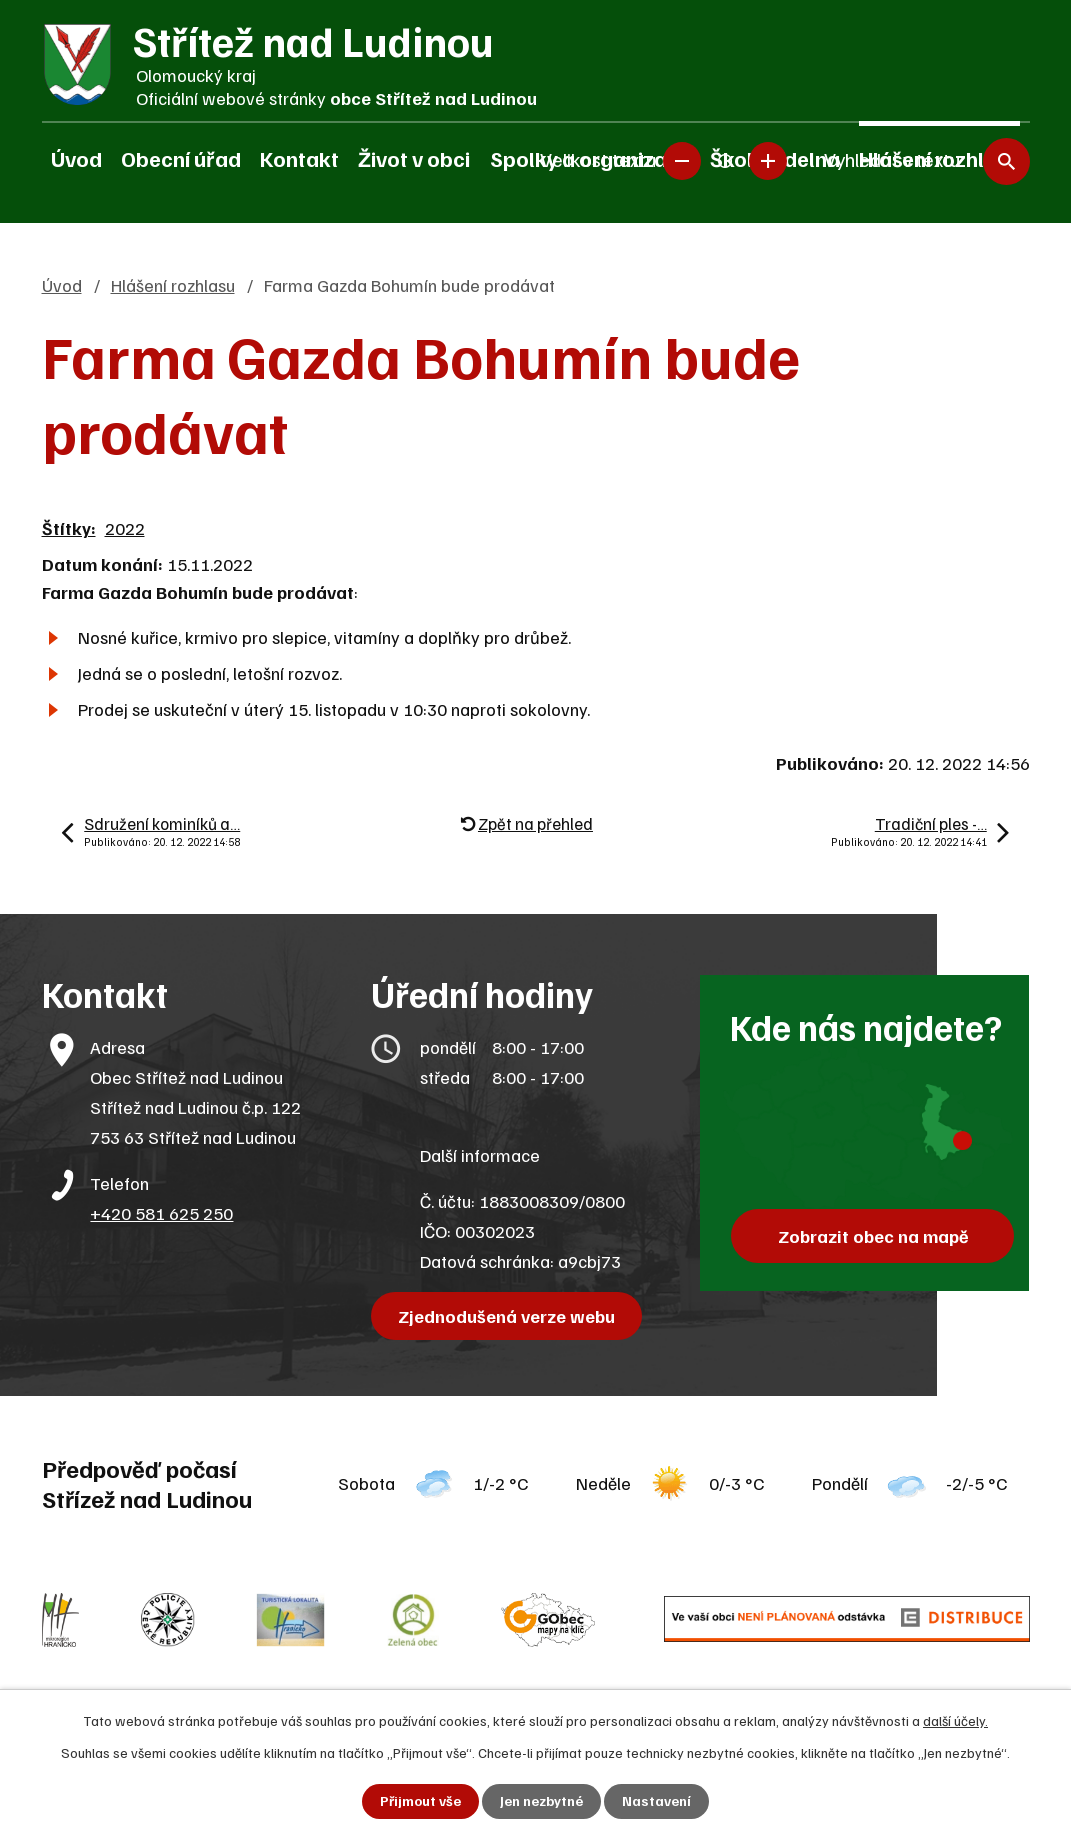 This screenshot has height=1838, width=1071. I want to click on Menší, so click(682, 160).